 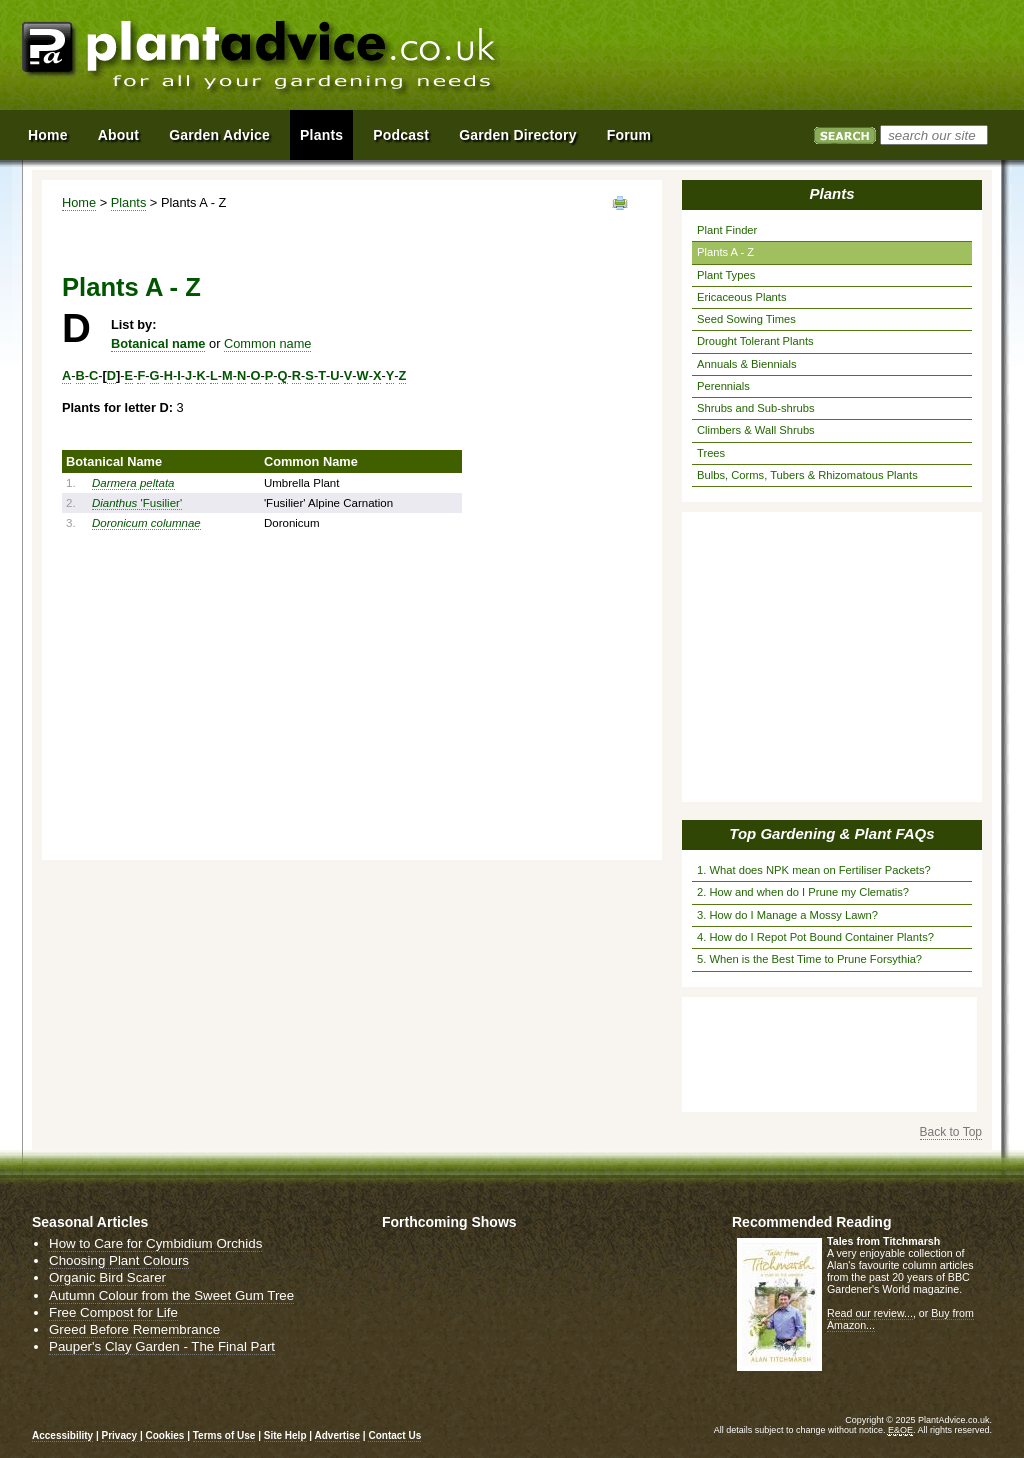 What do you see at coordinates (746, 319) in the screenshot?
I see `Seed Sowing Times` at bounding box center [746, 319].